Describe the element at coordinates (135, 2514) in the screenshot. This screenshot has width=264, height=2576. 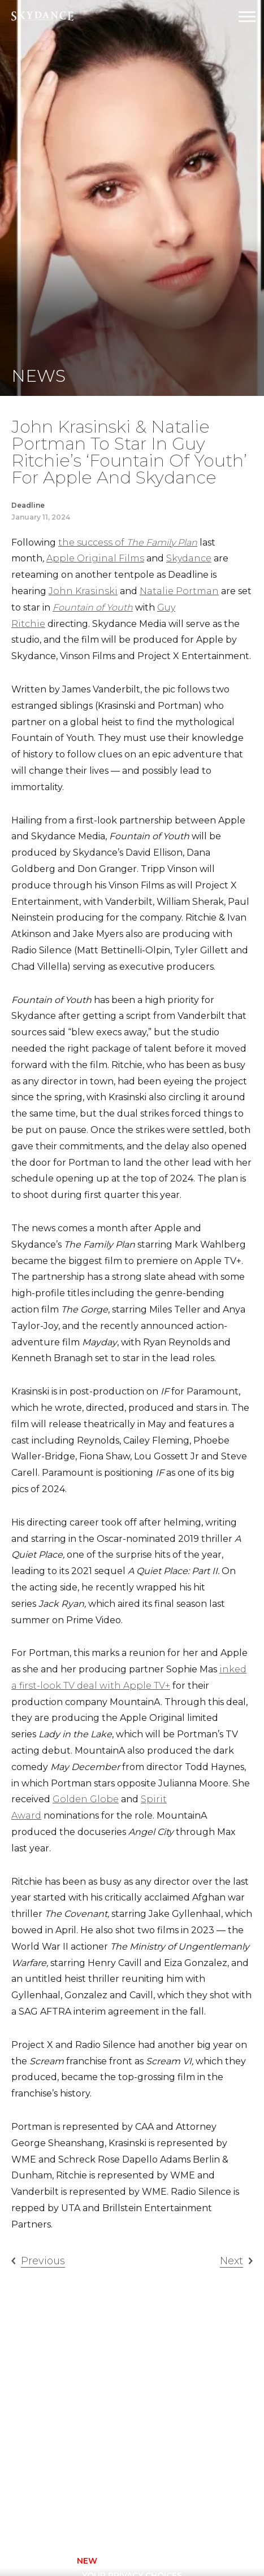
I see `[twitter]` at that location.